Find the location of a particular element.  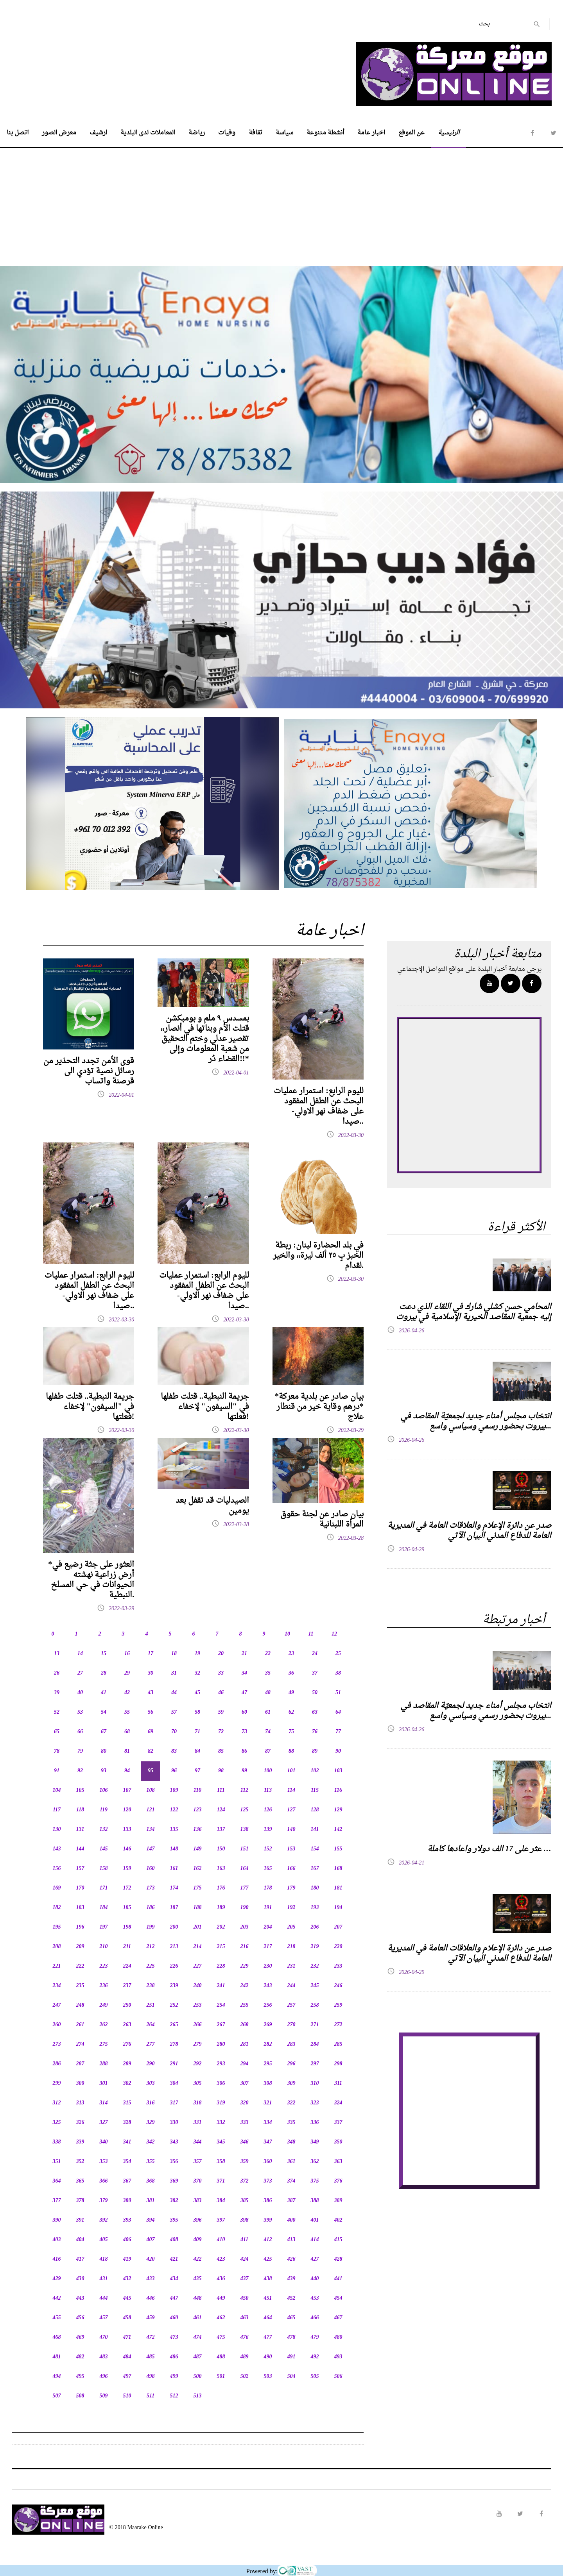

27 is located at coordinates (80, 1673).